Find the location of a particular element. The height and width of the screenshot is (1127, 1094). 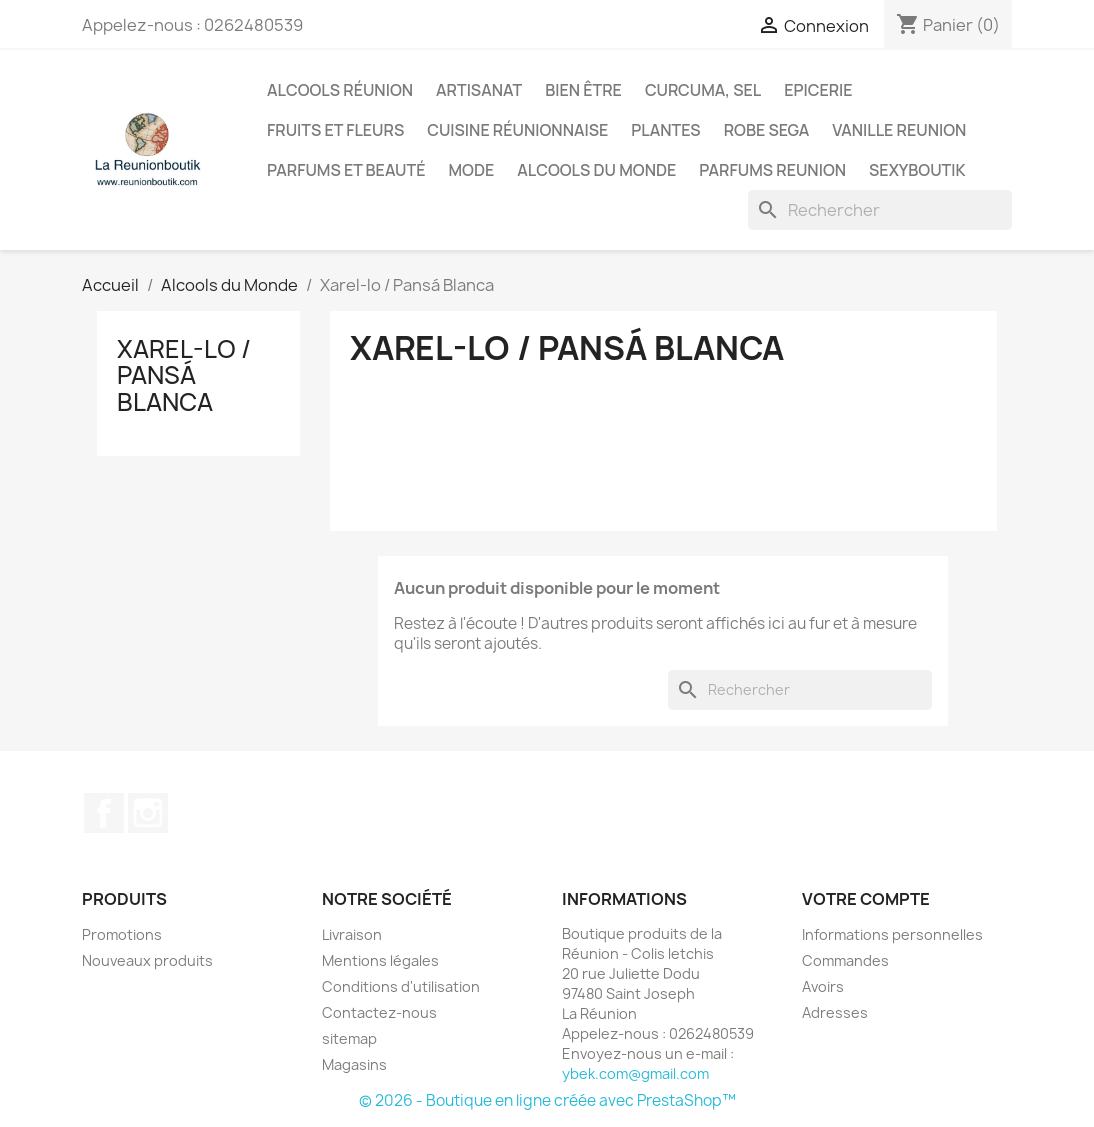

Adresses is located at coordinates (835, 1012).